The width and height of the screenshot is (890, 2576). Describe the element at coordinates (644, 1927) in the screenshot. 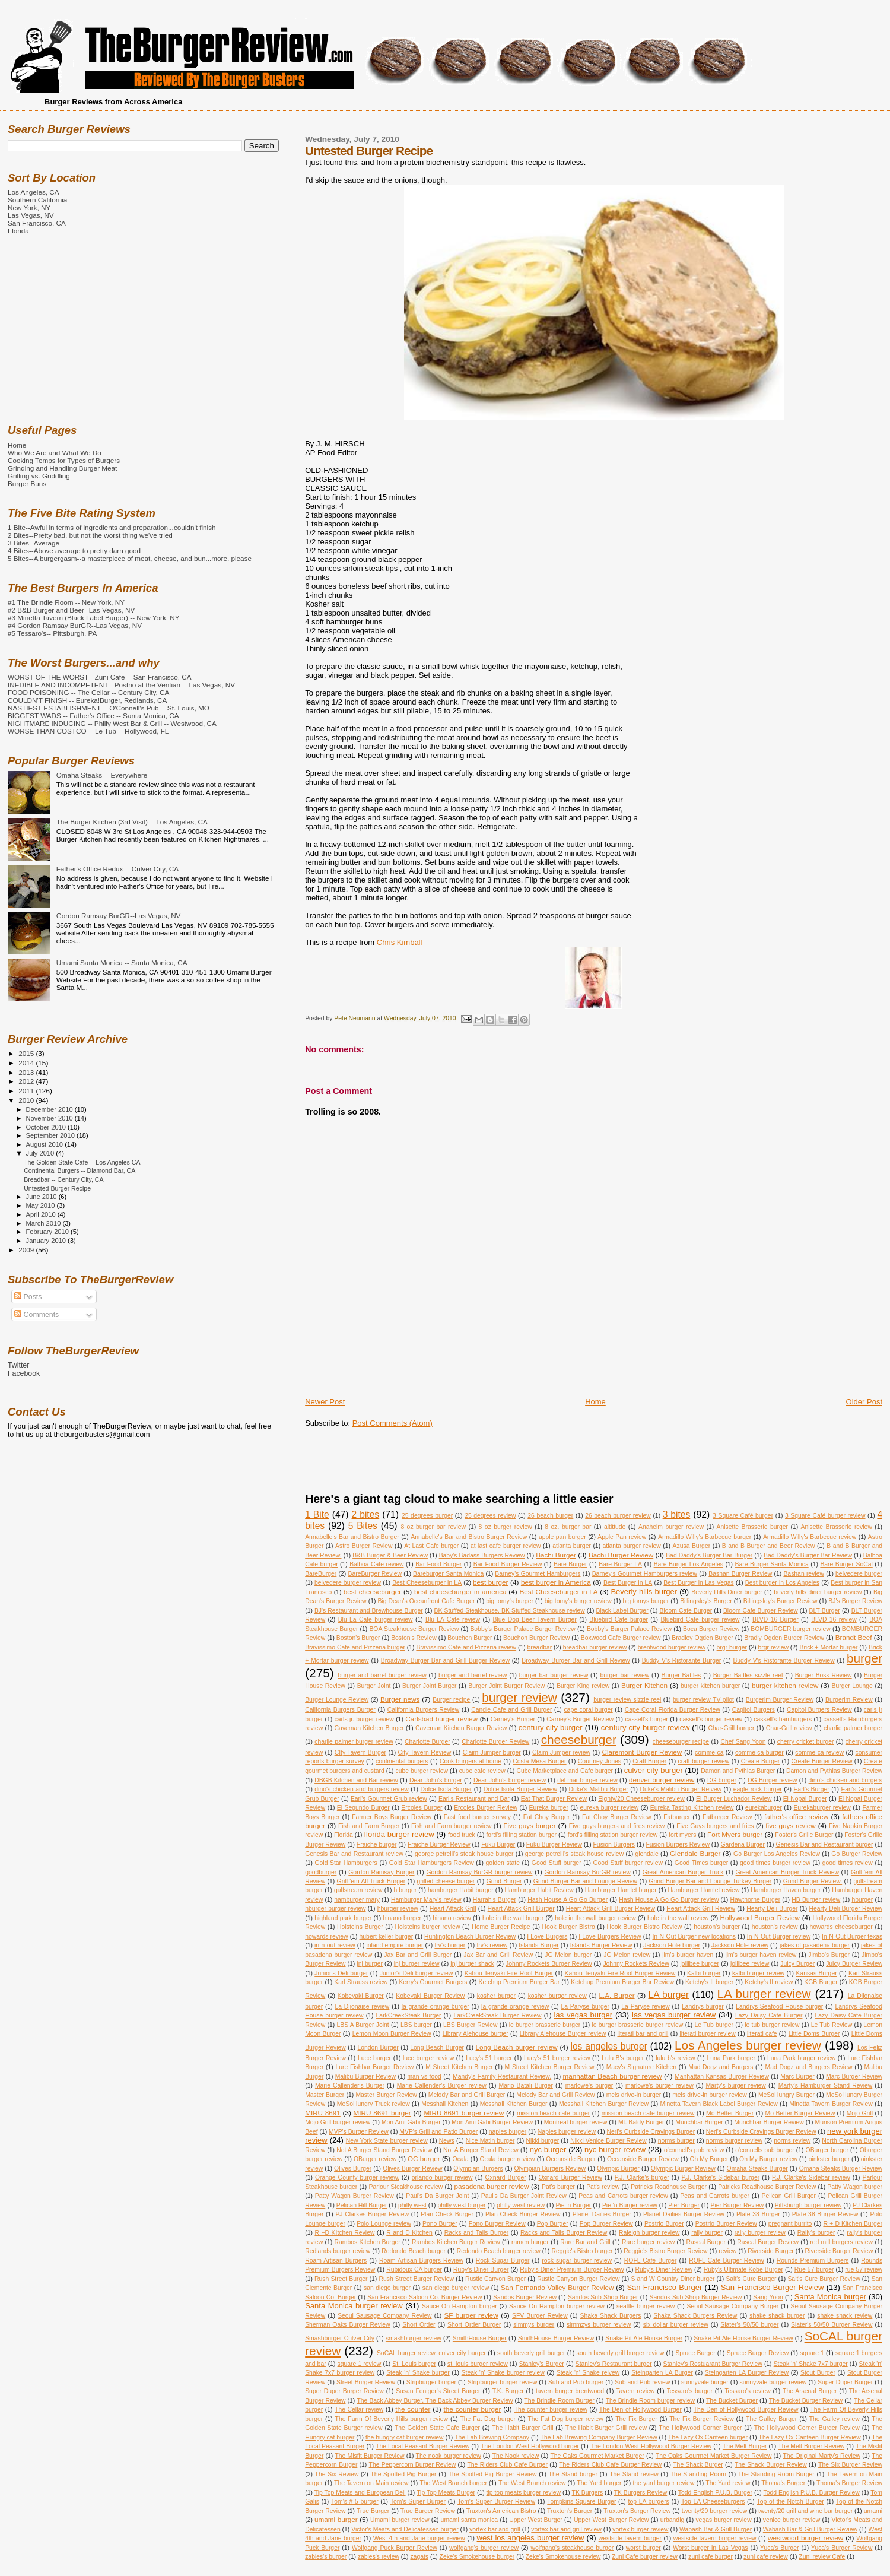

I see `Hook Burger Bistro Review` at that location.